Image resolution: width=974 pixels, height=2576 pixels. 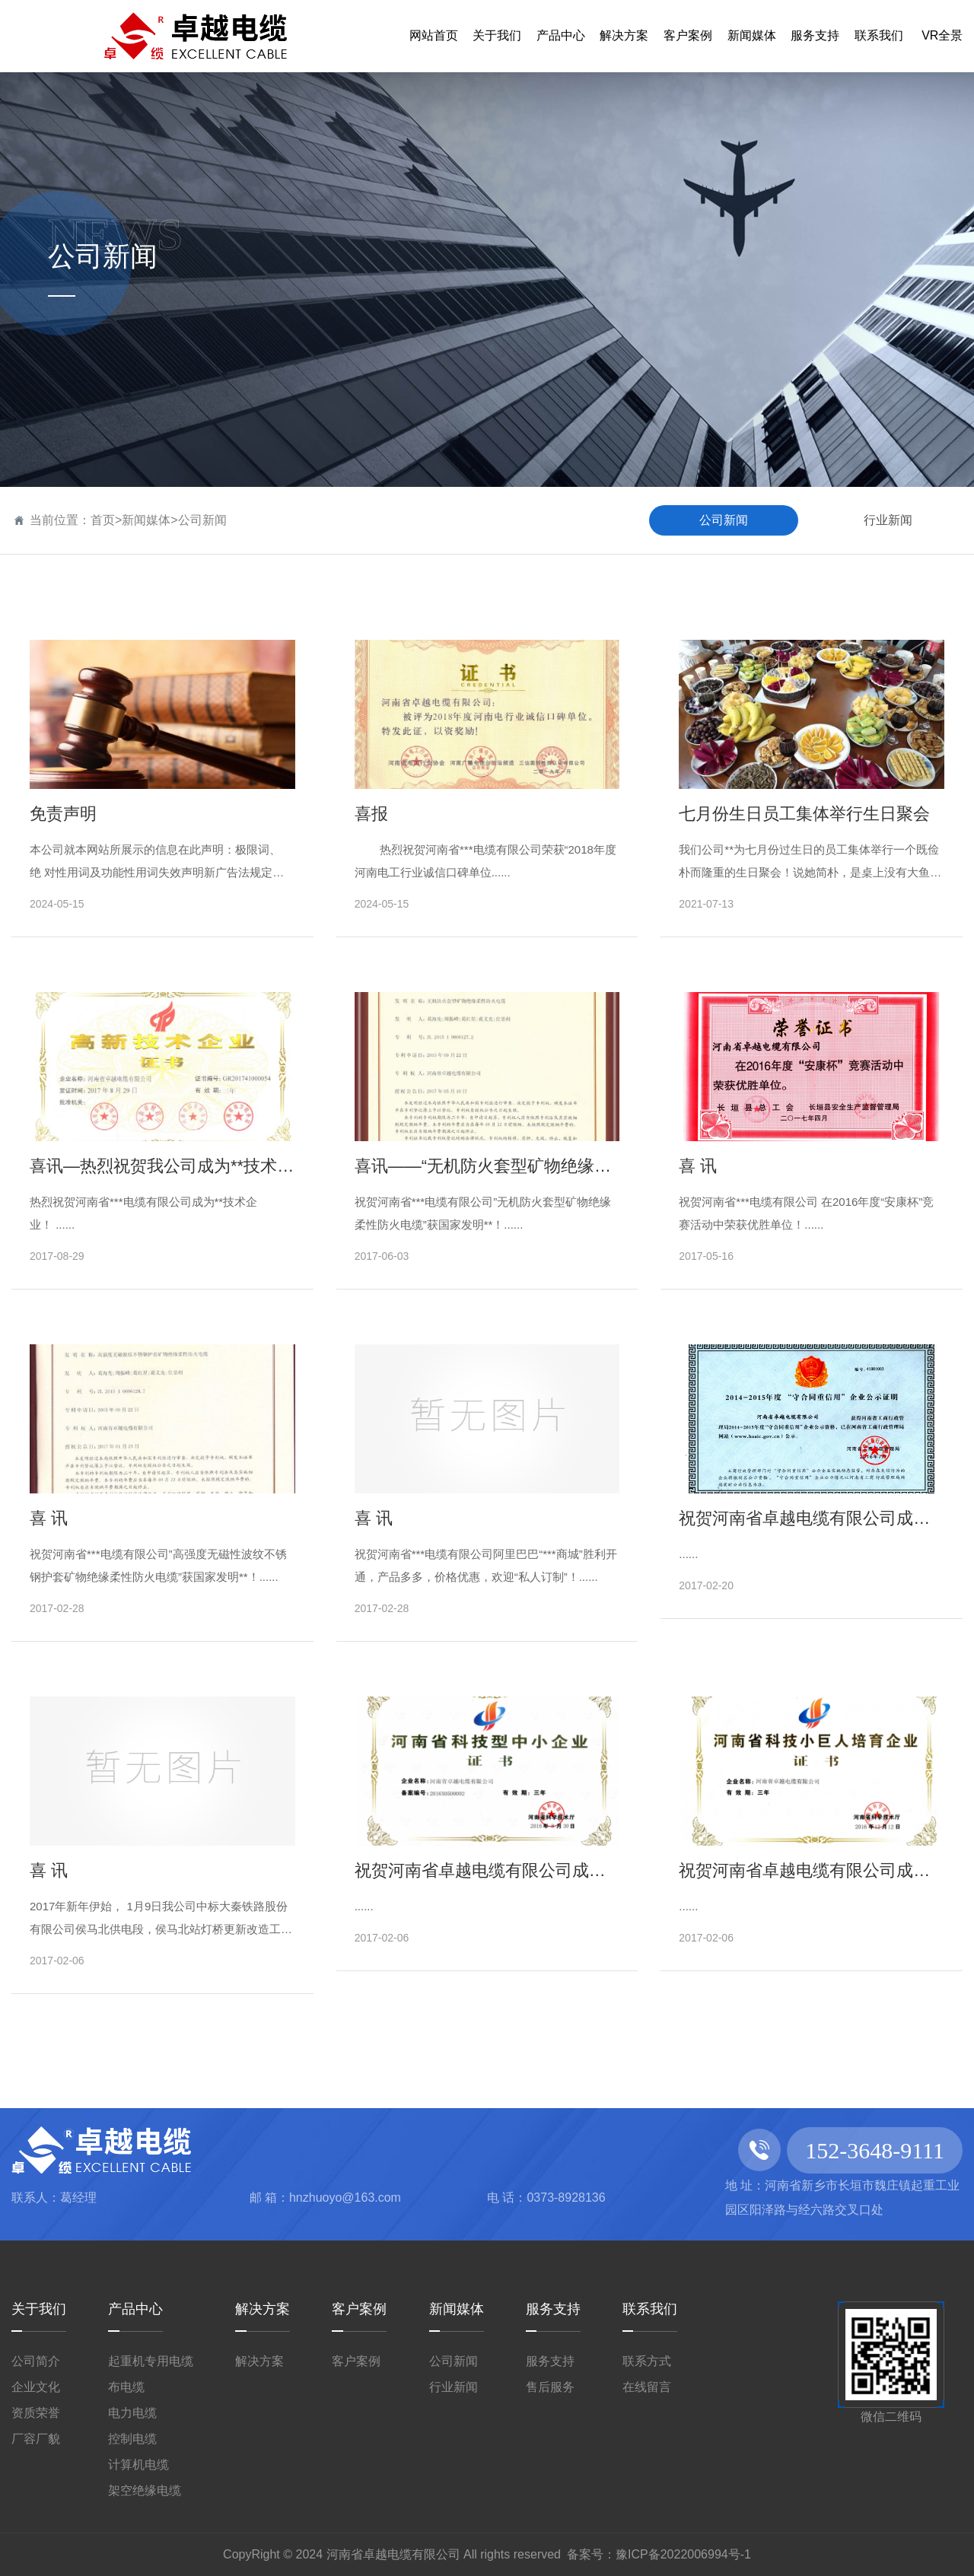 I want to click on 控制电缆, so click(x=132, y=2438).